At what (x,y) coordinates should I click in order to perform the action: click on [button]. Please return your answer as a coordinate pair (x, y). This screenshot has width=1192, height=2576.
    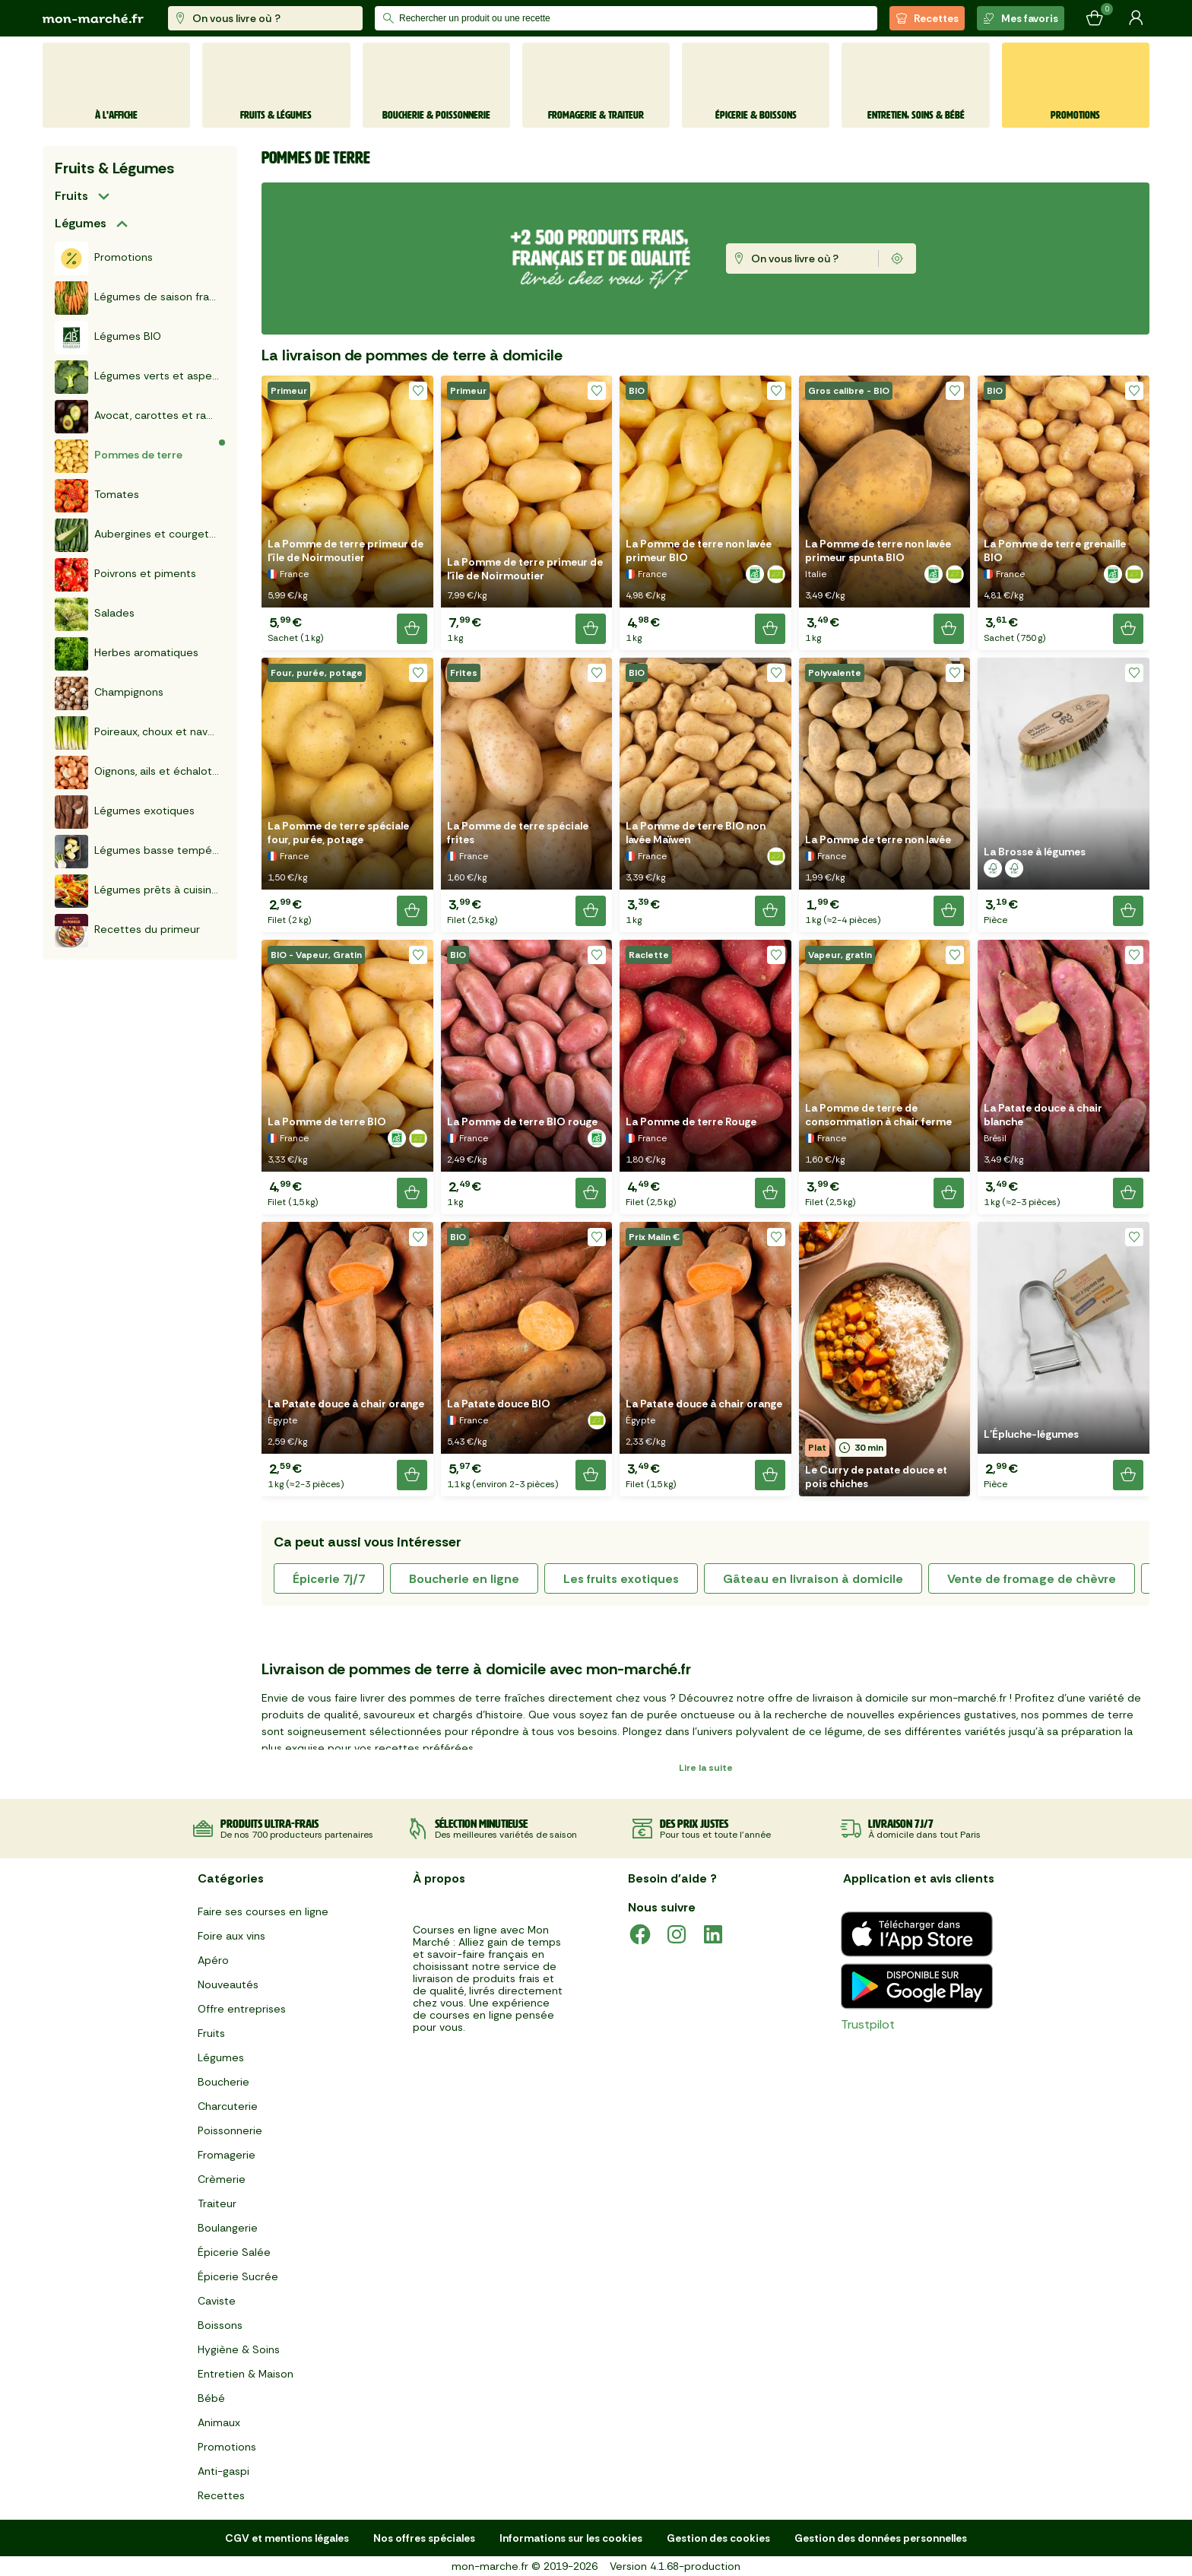
    Looking at the image, I should click on (347, 513).